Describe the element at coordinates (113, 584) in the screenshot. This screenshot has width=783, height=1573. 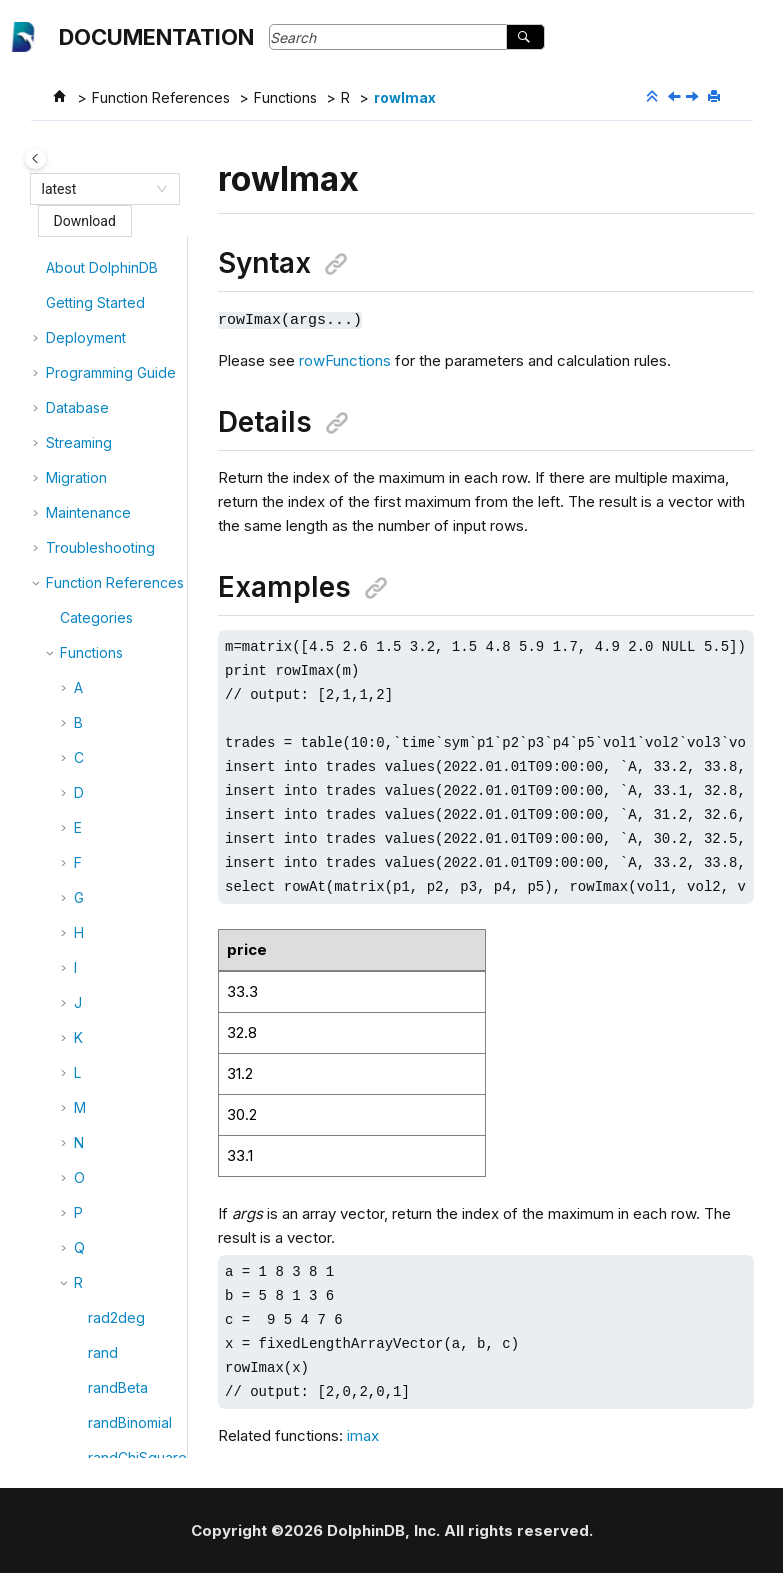
I see `rowImin` at that location.